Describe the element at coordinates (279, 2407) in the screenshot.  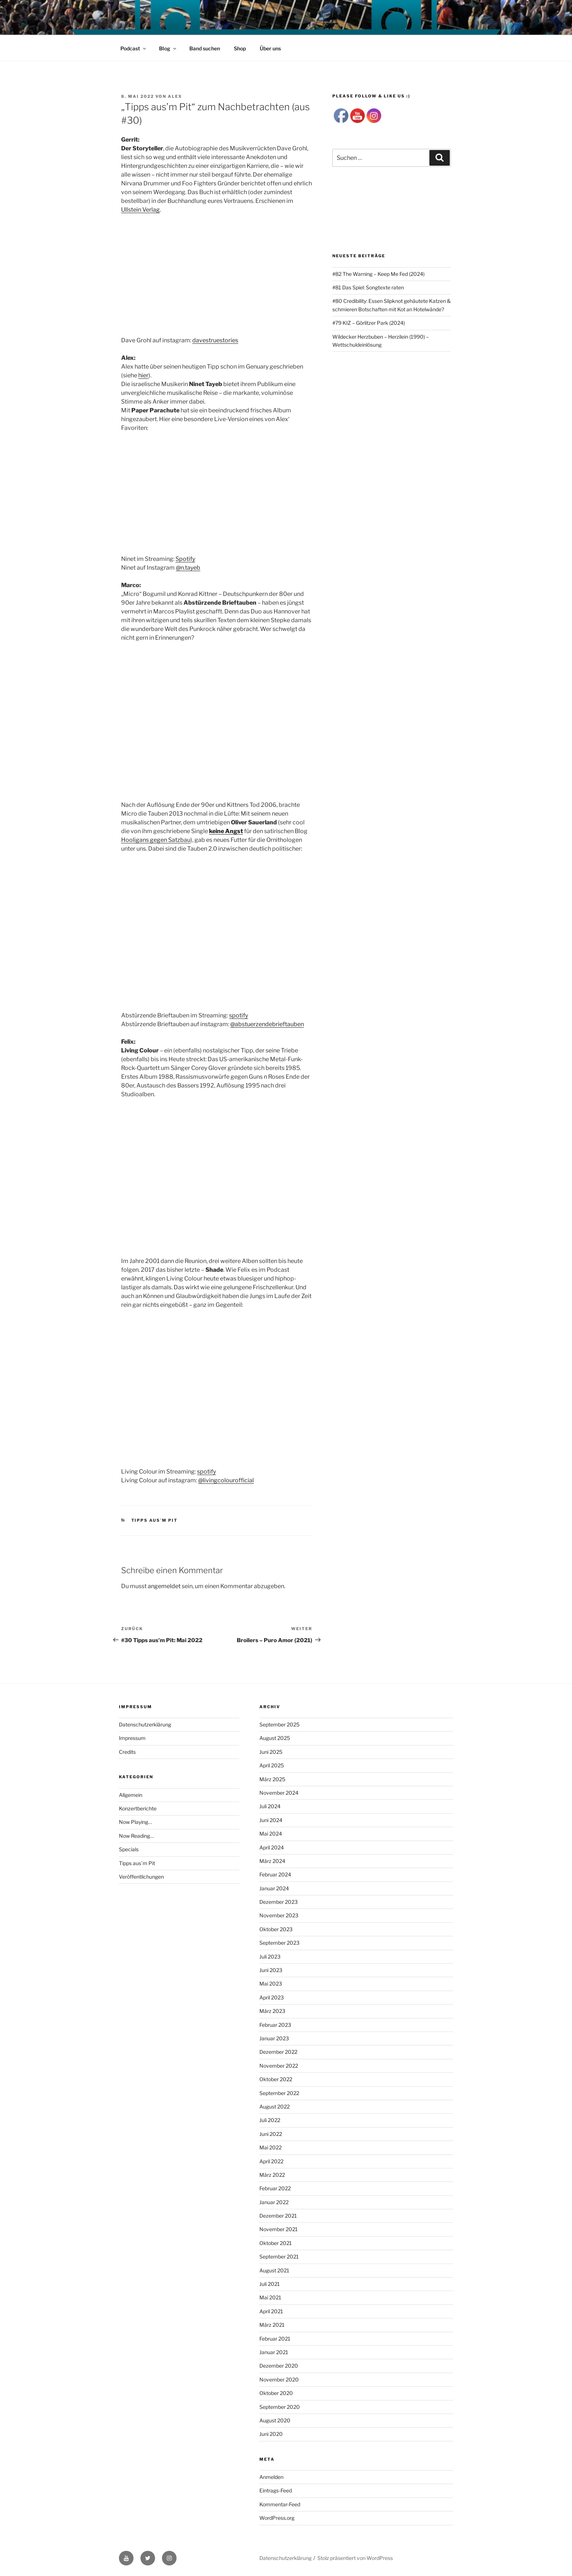
I see `September 2020` at that location.